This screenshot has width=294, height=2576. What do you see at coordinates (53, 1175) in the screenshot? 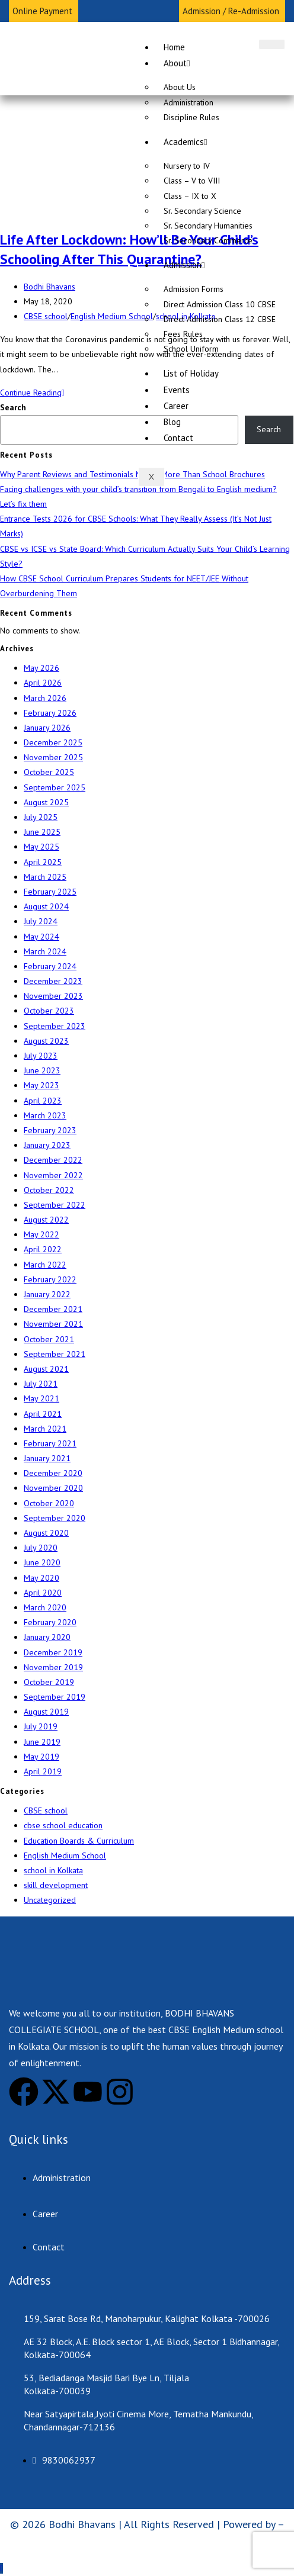
I see `November 2022` at bounding box center [53, 1175].